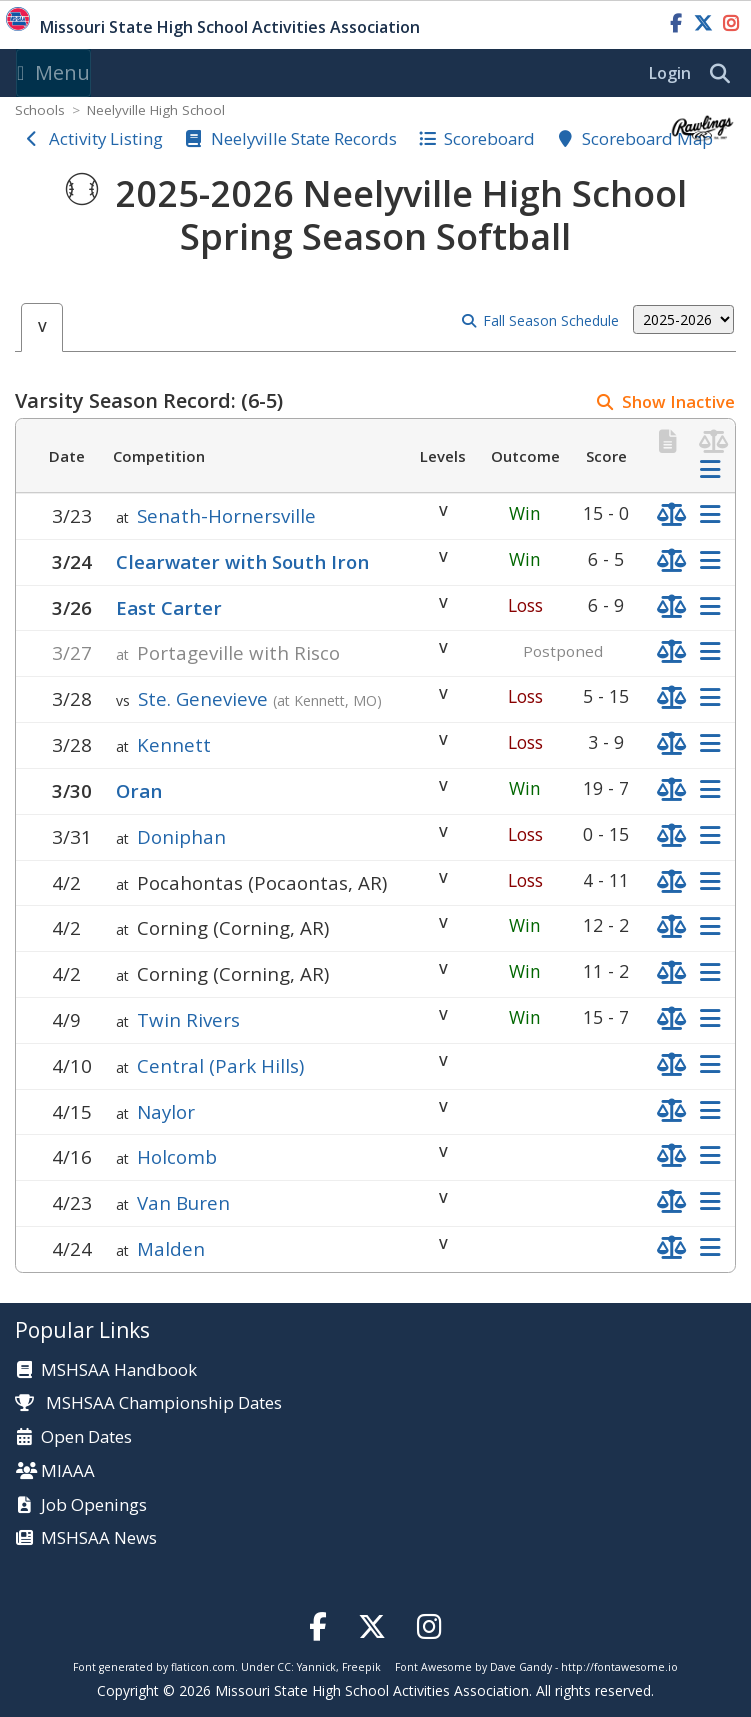 Image resolution: width=751 pixels, height=1717 pixels. Describe the element at coordinates (361, 1667) in the screenshot. I see `Freepik` at that location.